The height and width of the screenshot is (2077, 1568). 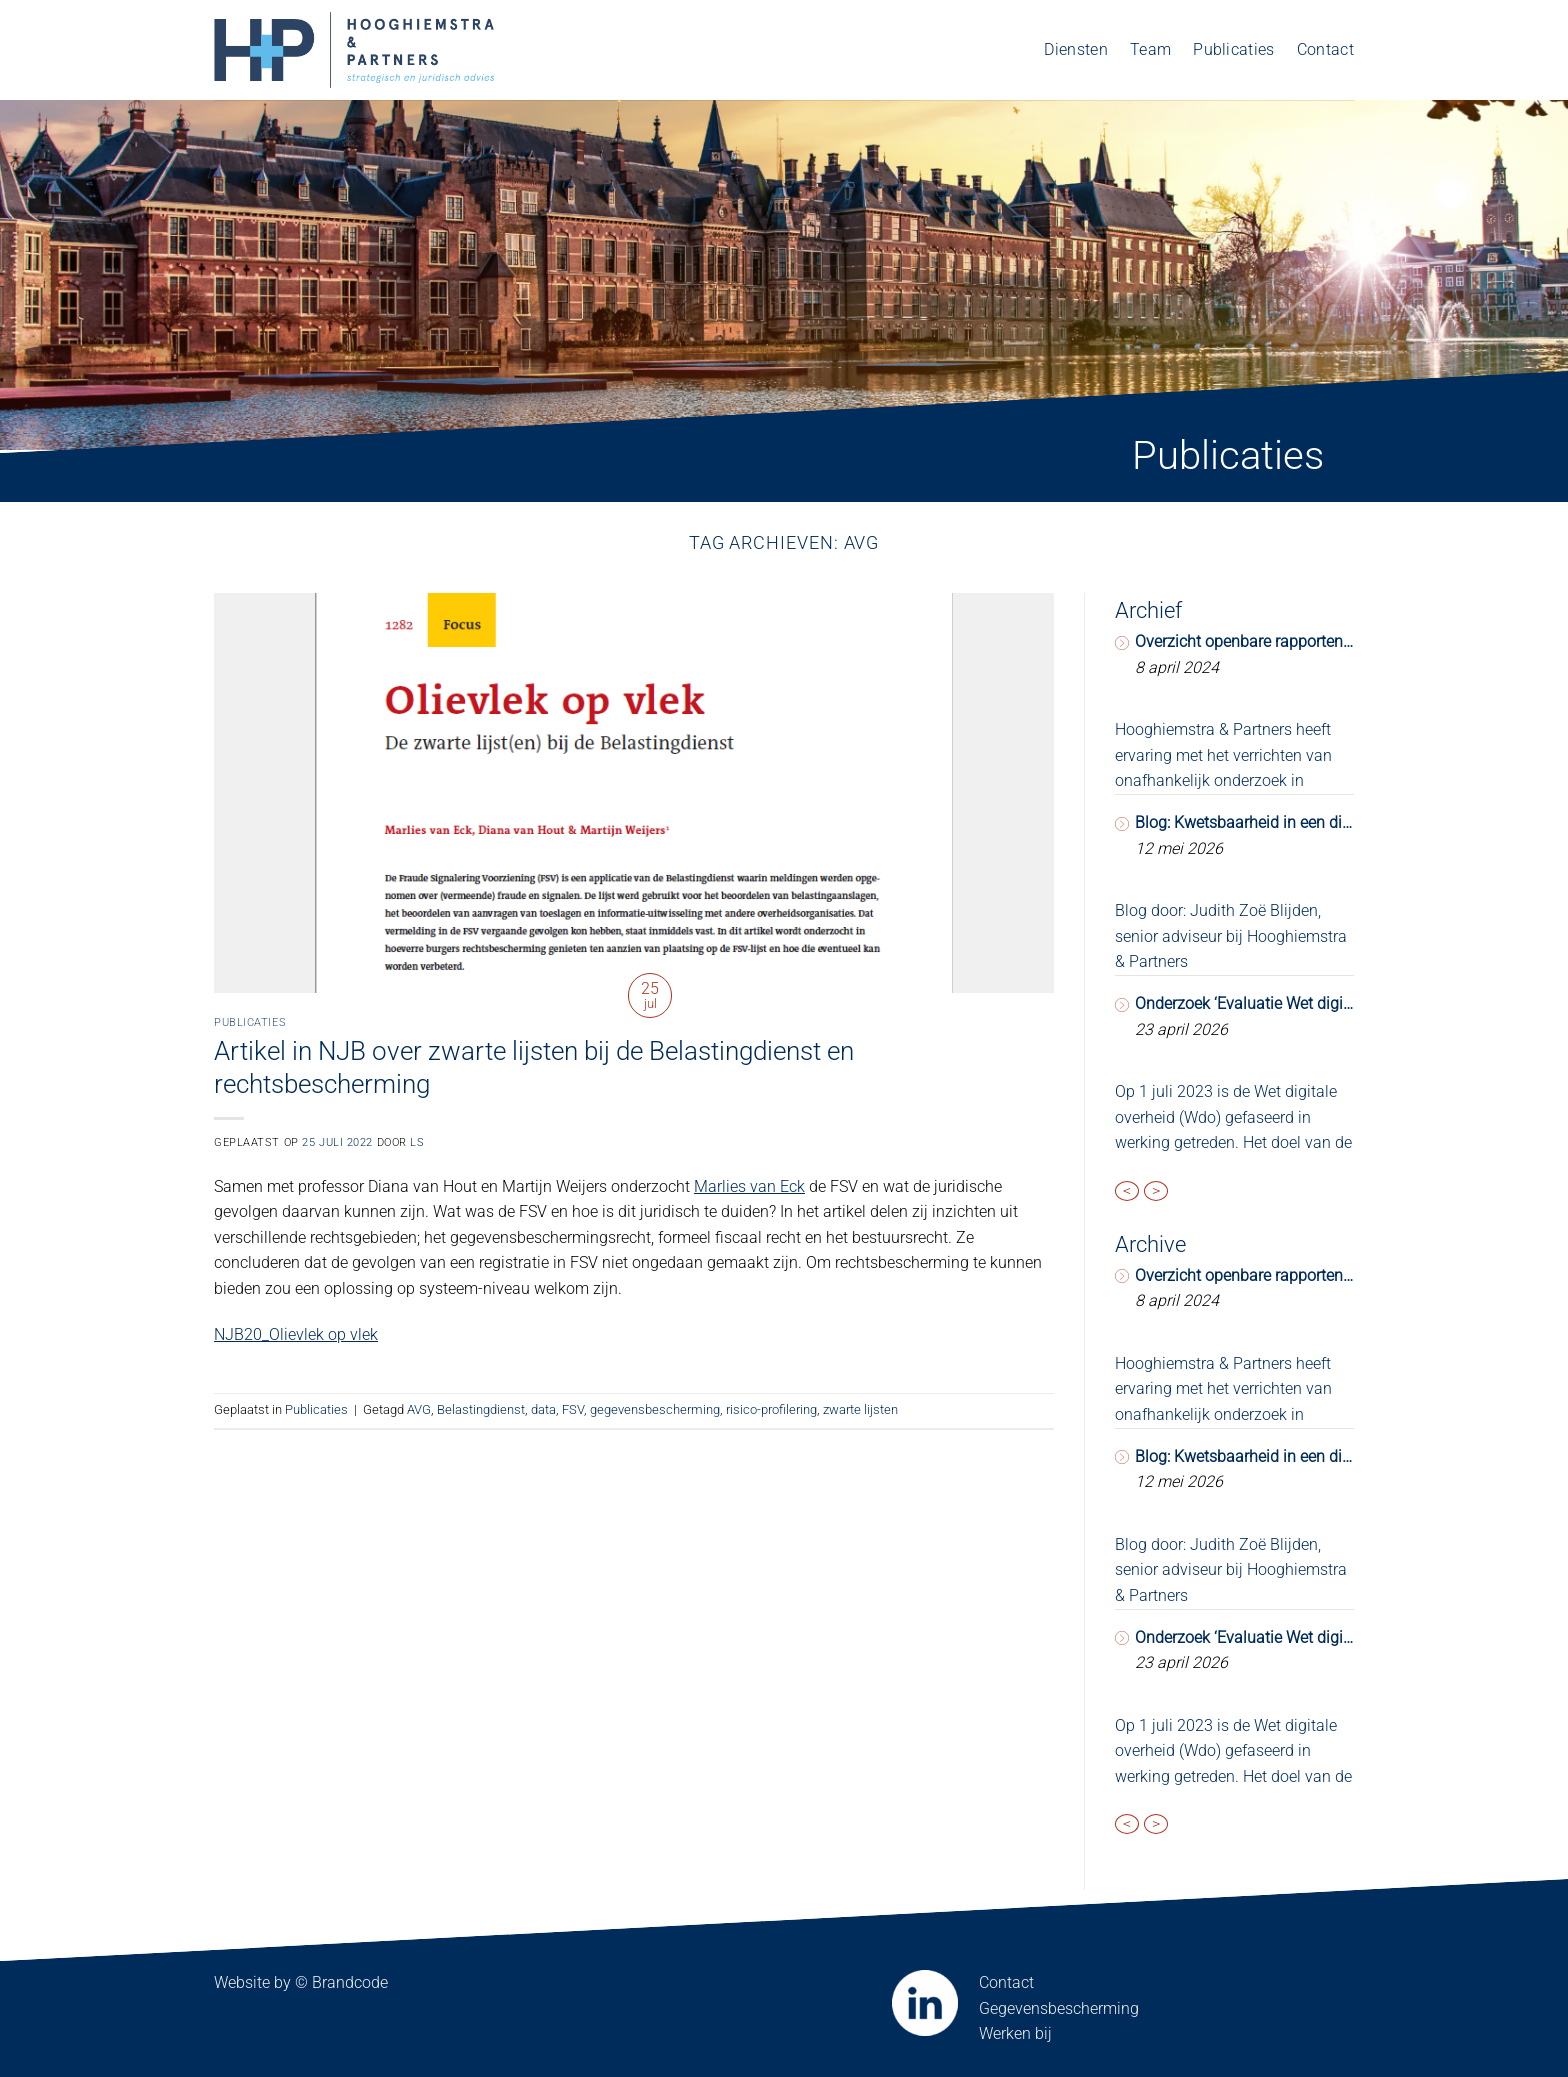 What do you see at coordinates (1325, 49) in the screenshot?
I see `Contact` at bounding box center [1325, 49].